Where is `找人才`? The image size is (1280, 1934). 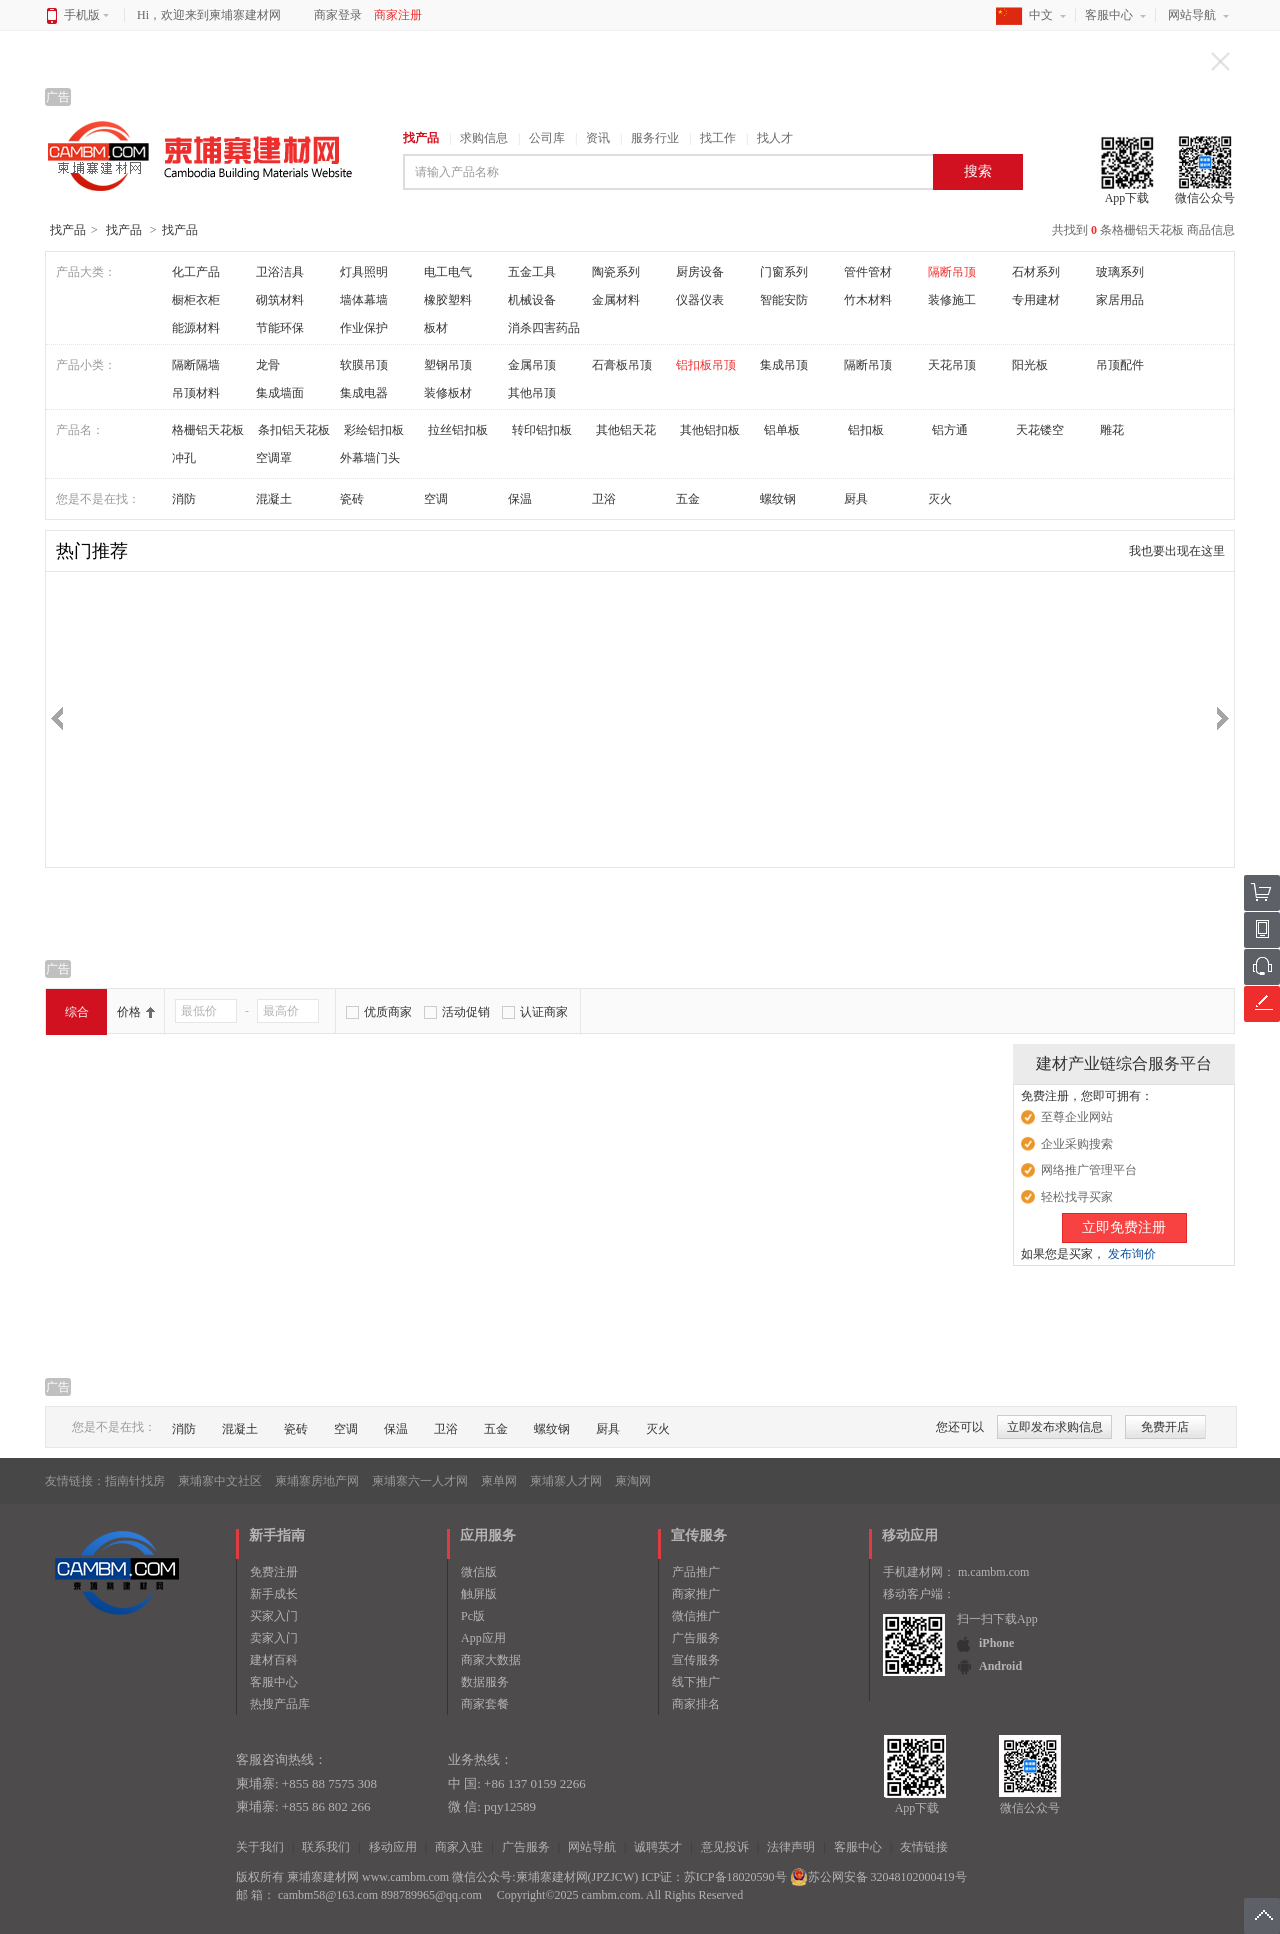 找人才 is located at coordinates (775, 138).